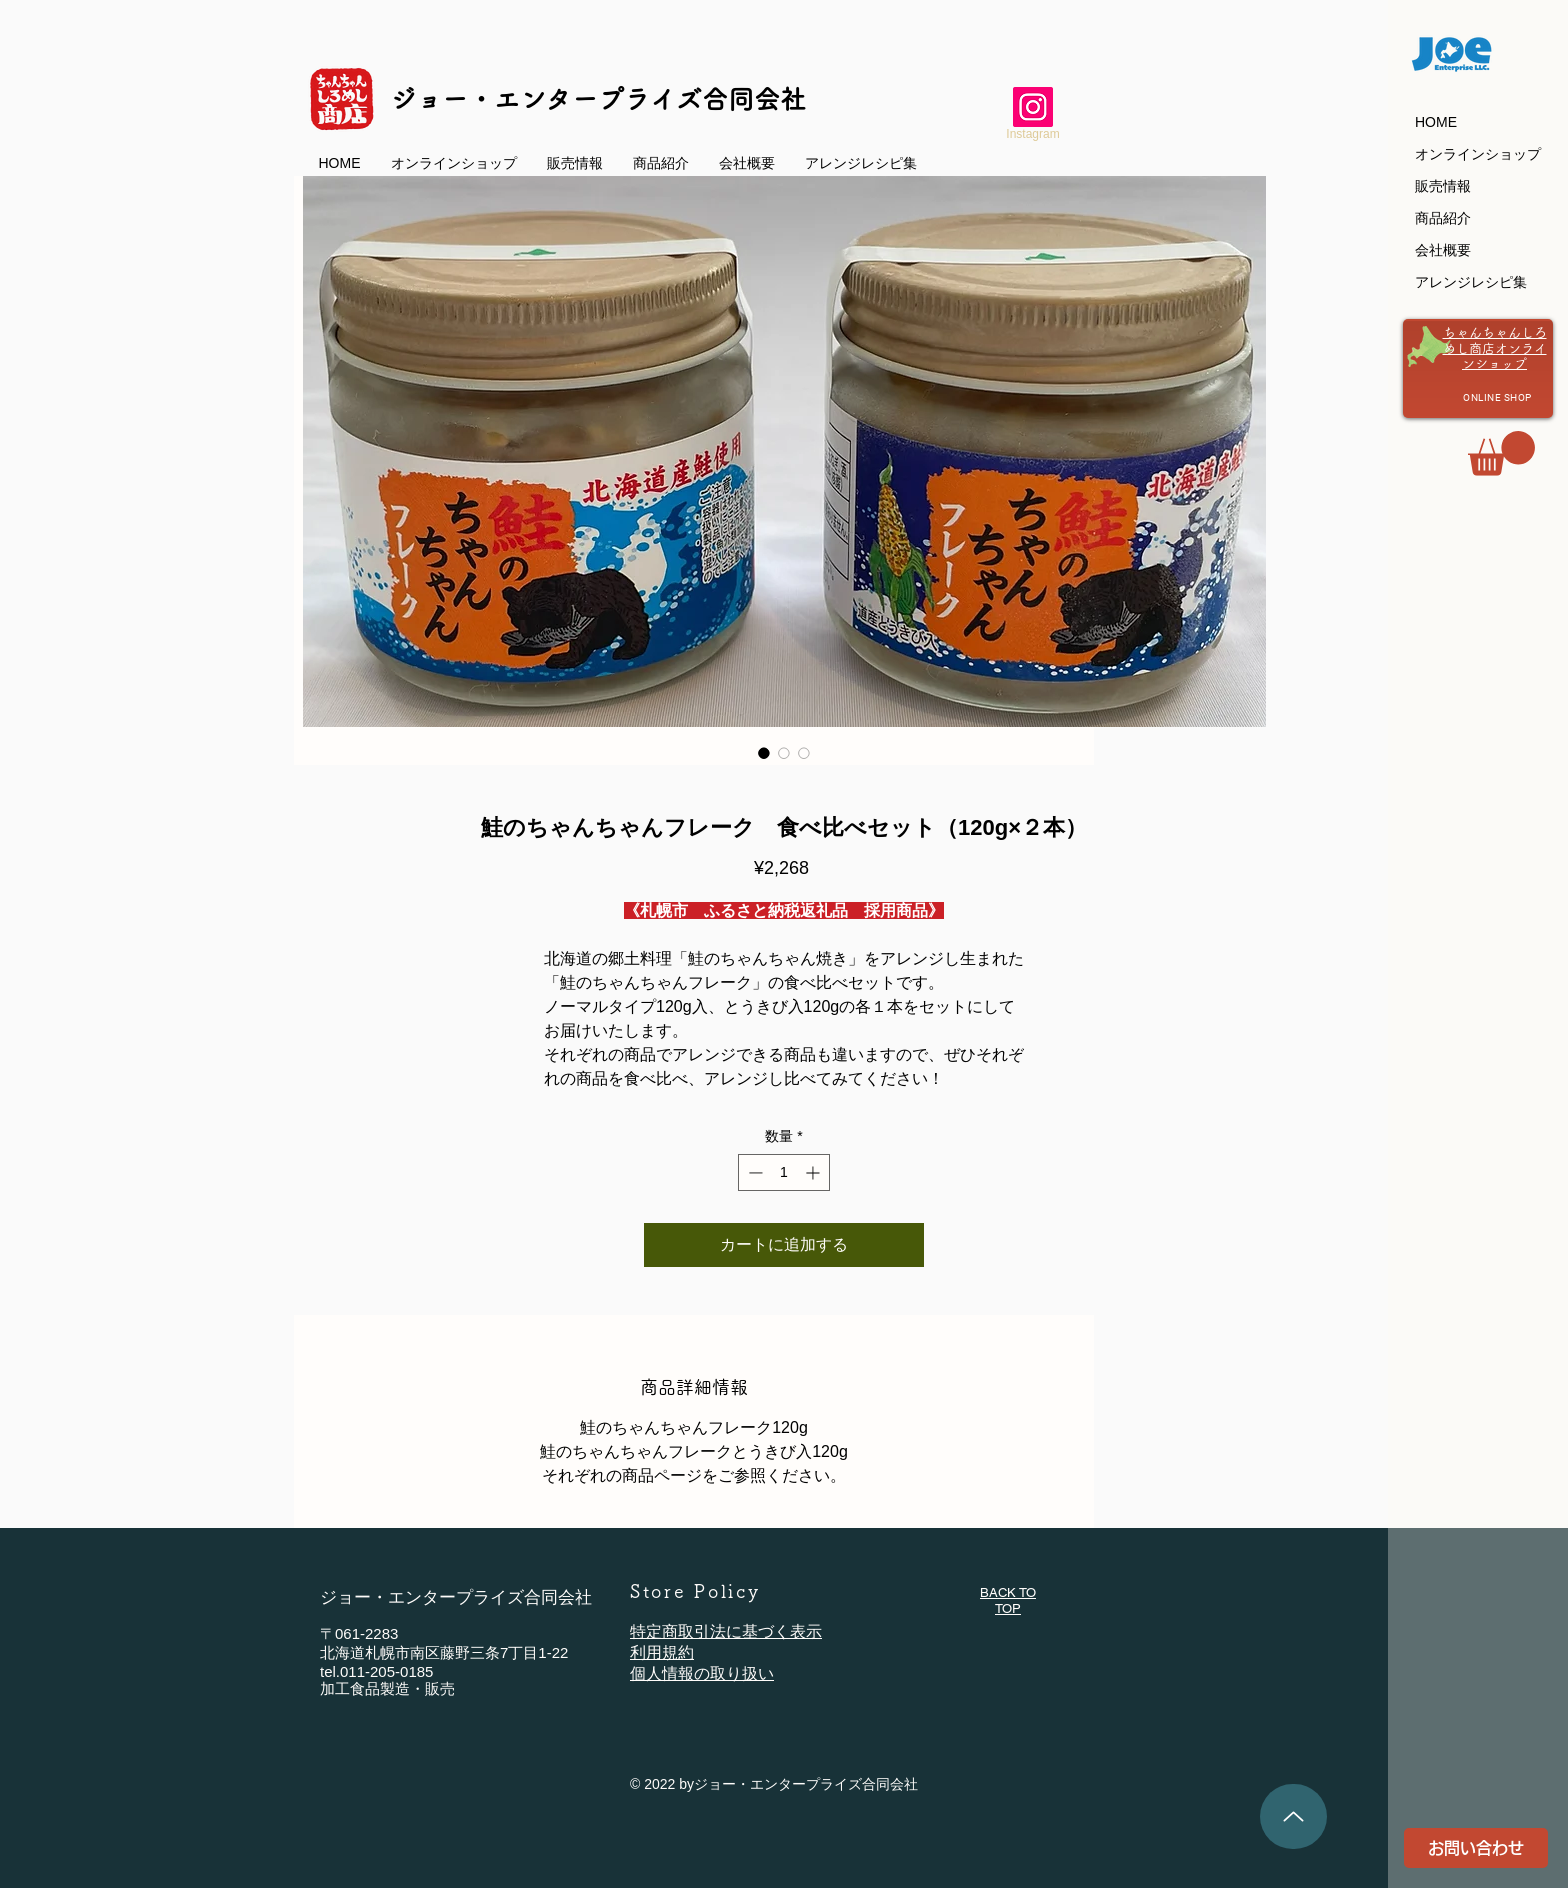  What do you see at coordinates (702, 1673) in the screenshot?
I see `個人情報の取り扱い` at bounding box center [702, 1673].